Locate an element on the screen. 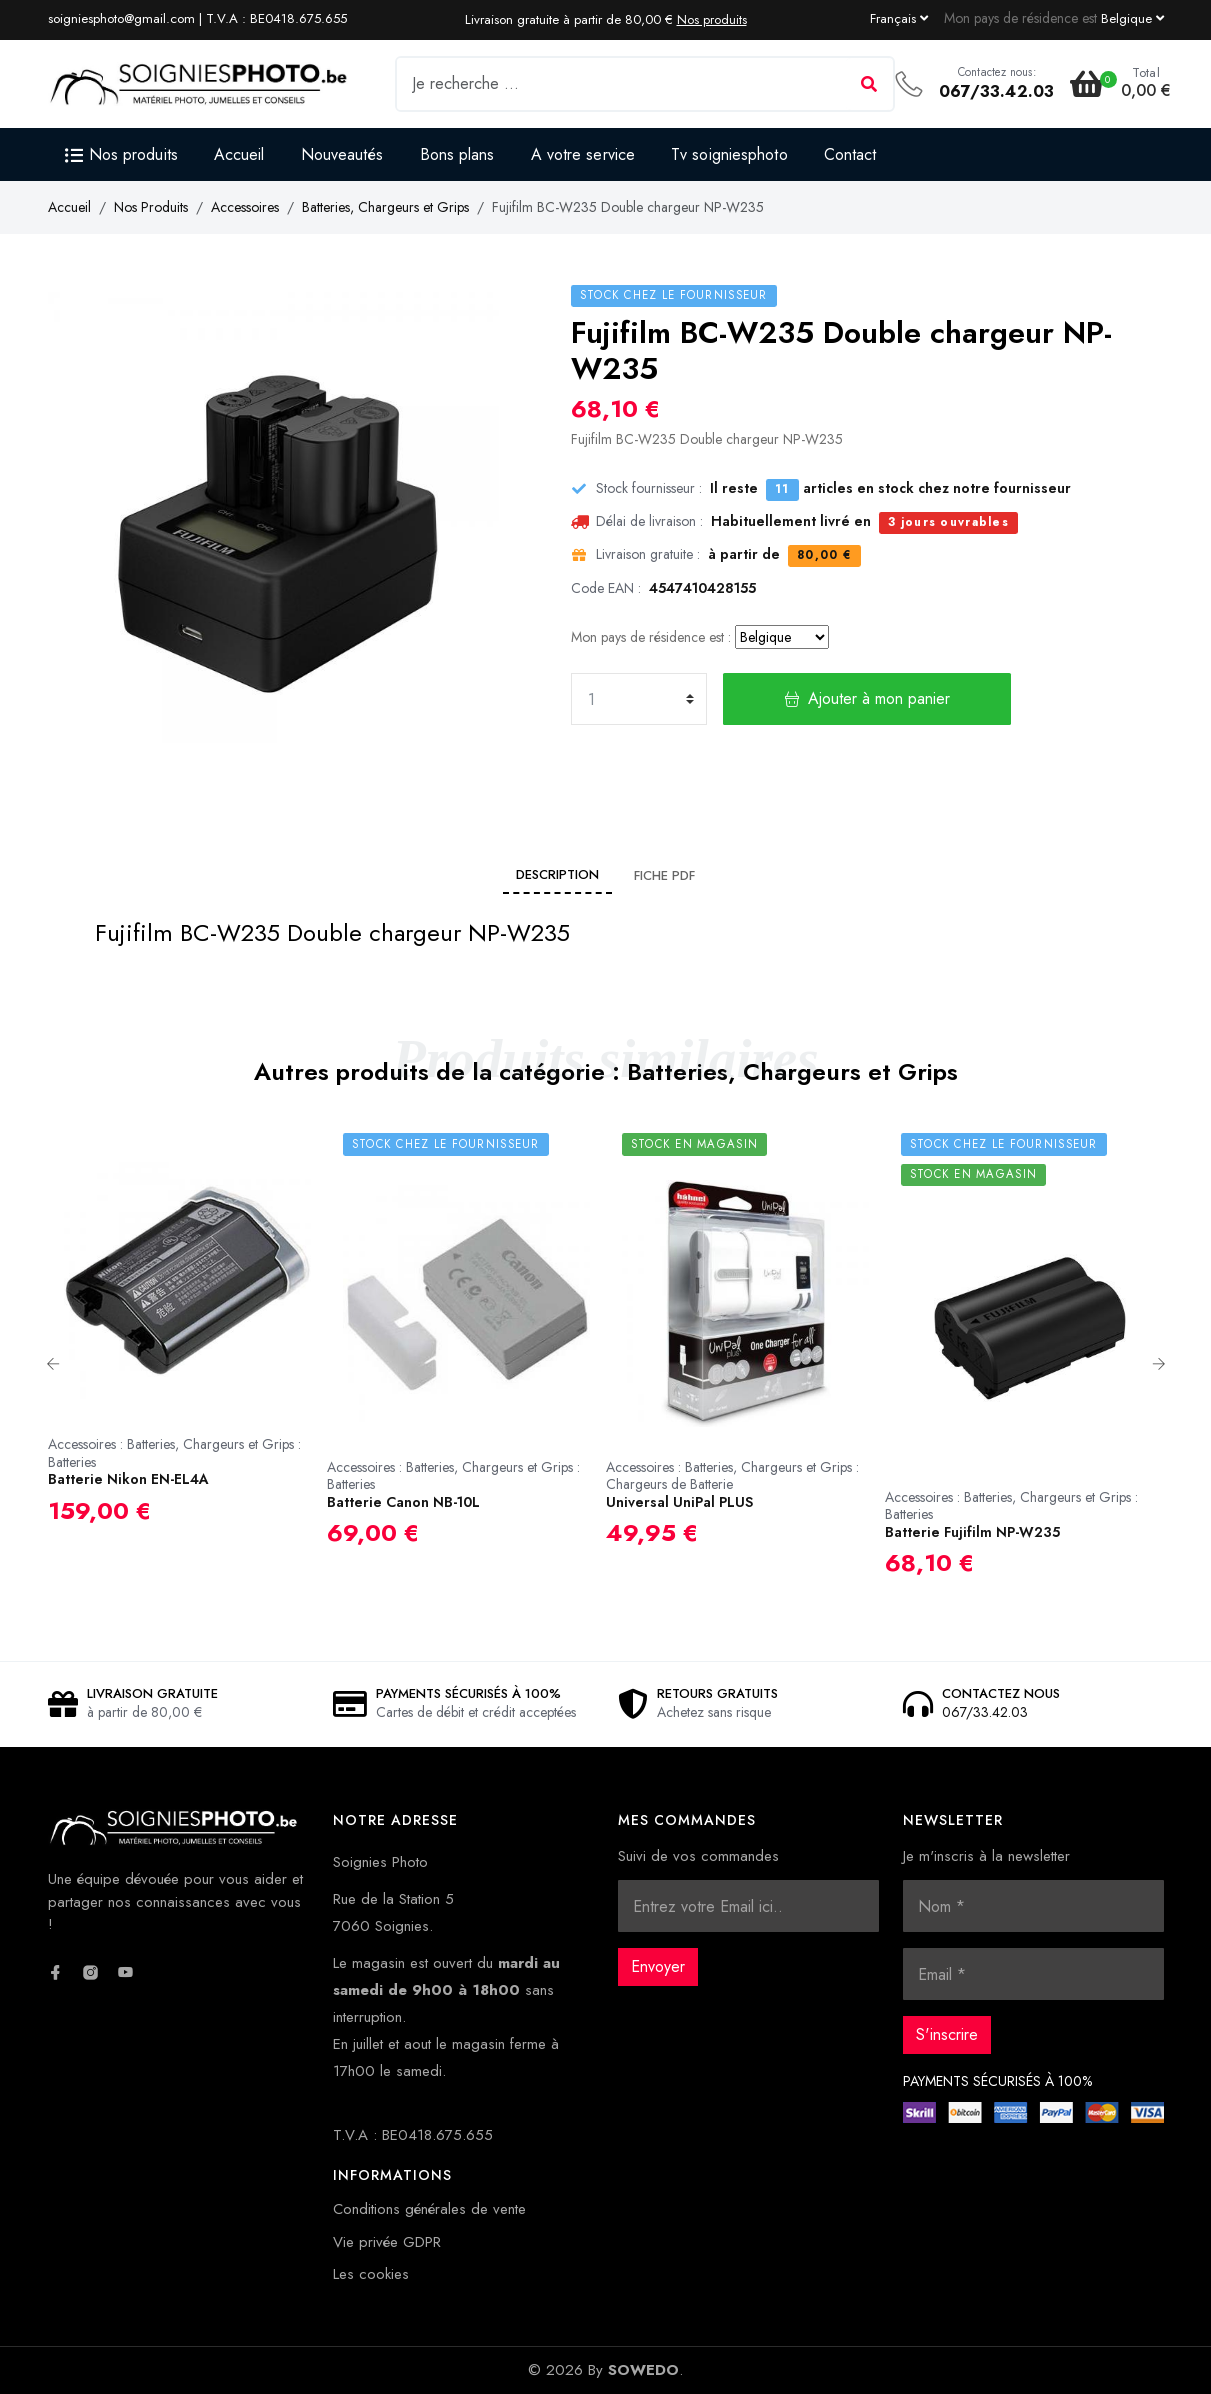 The image size is (1211, 2394). Accueil is located at coordinates (239, 154).